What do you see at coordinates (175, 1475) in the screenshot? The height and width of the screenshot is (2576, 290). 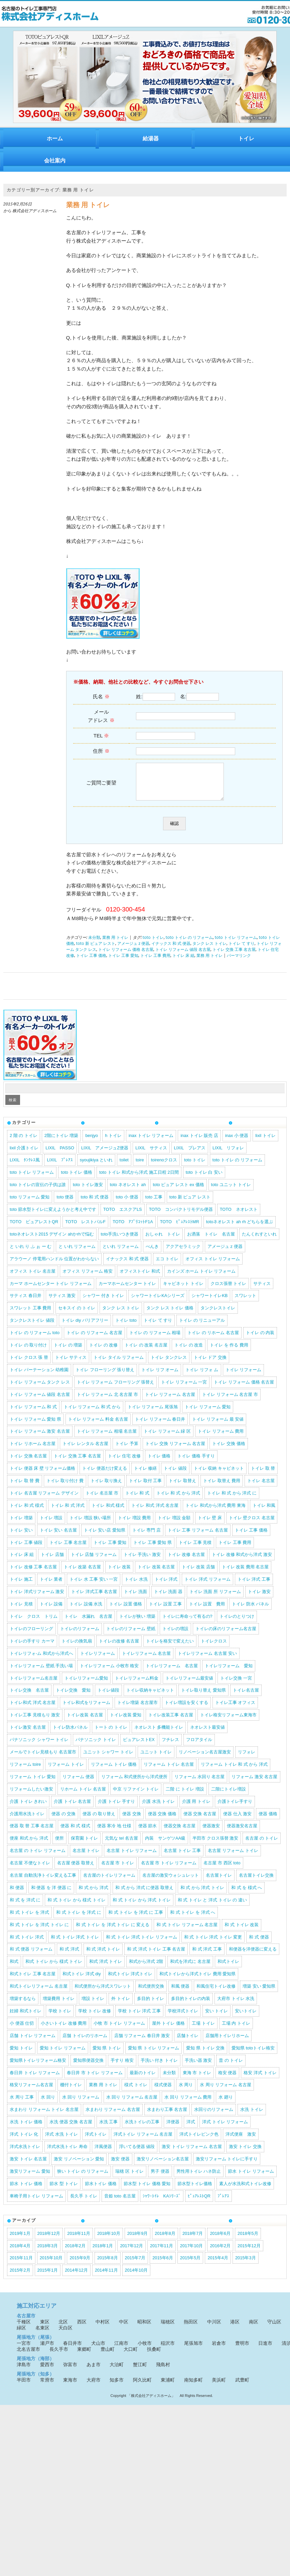 I see `トイレ 値段` at bounding box center [175, 1475].